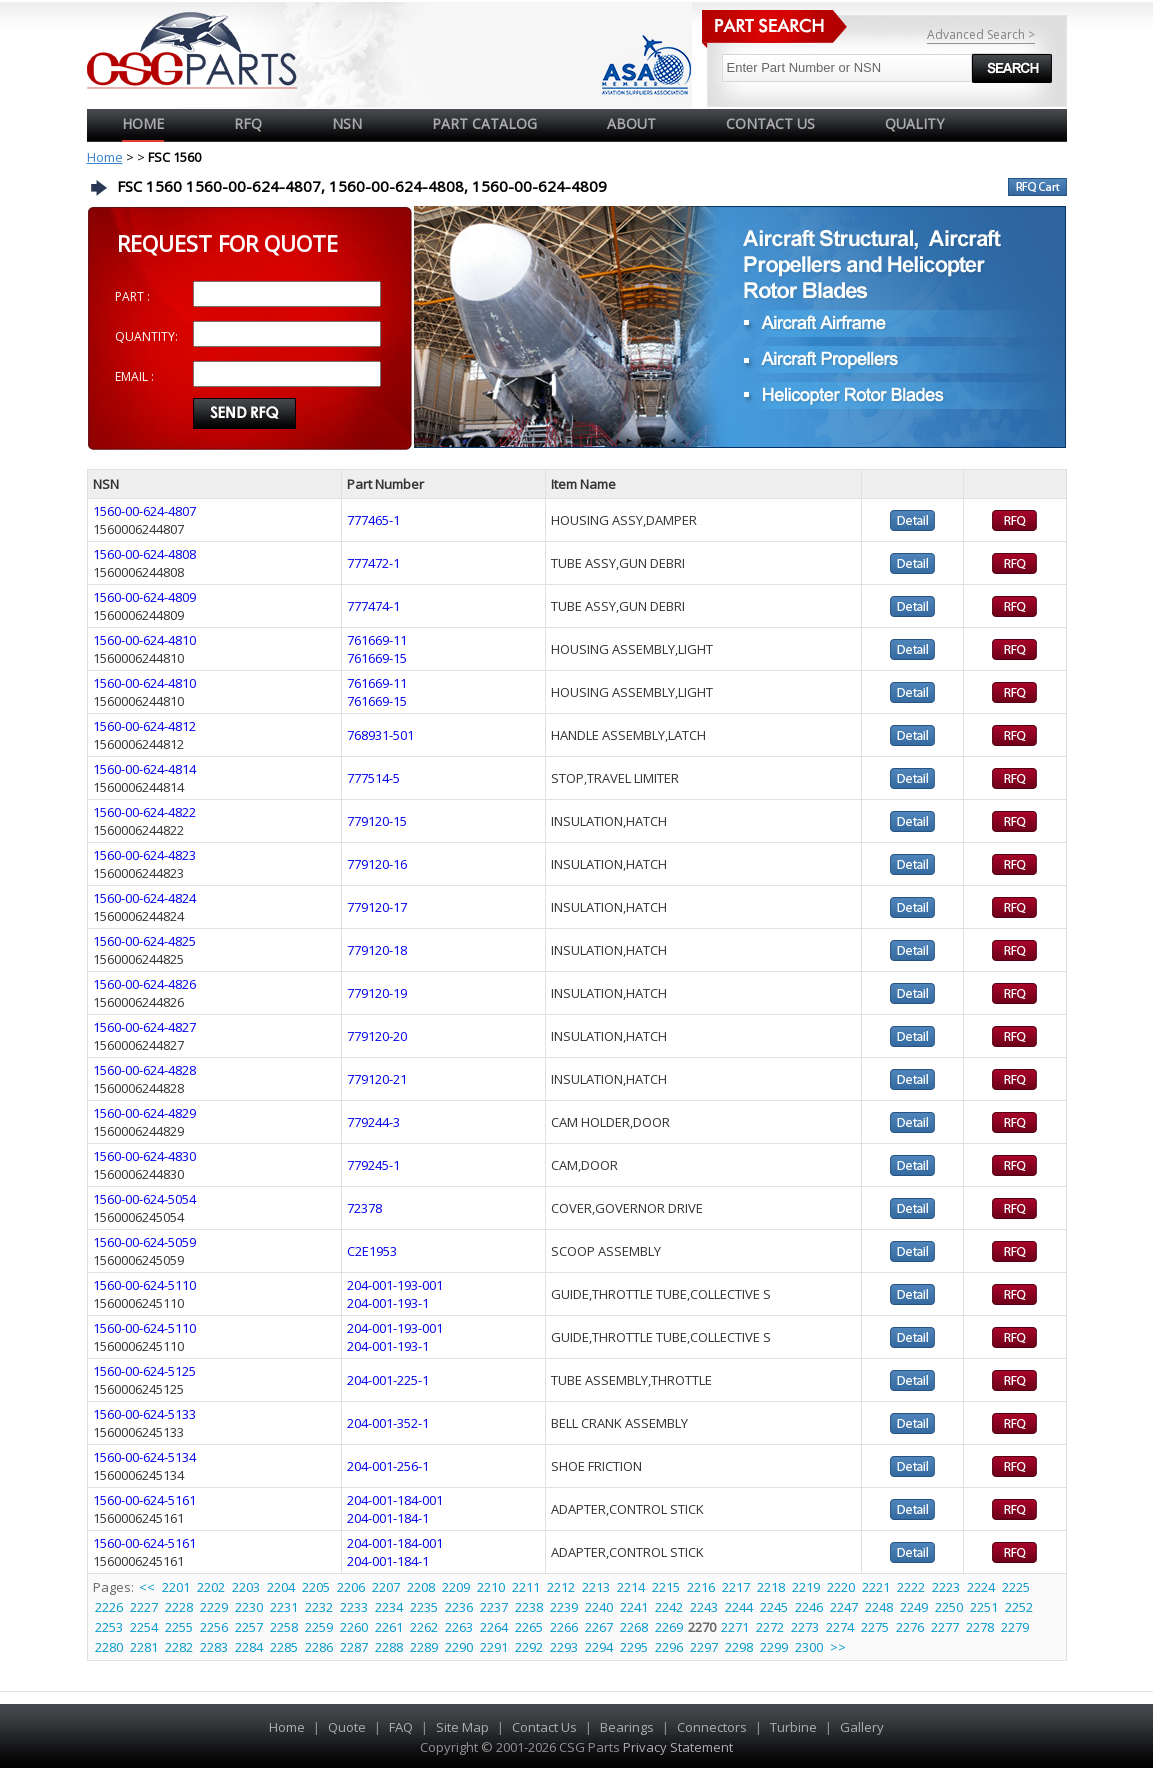 The image size is (1153, 1770). Describe the element at coordinates (946, 1587) in the screenshot. I see `2223` at that location.